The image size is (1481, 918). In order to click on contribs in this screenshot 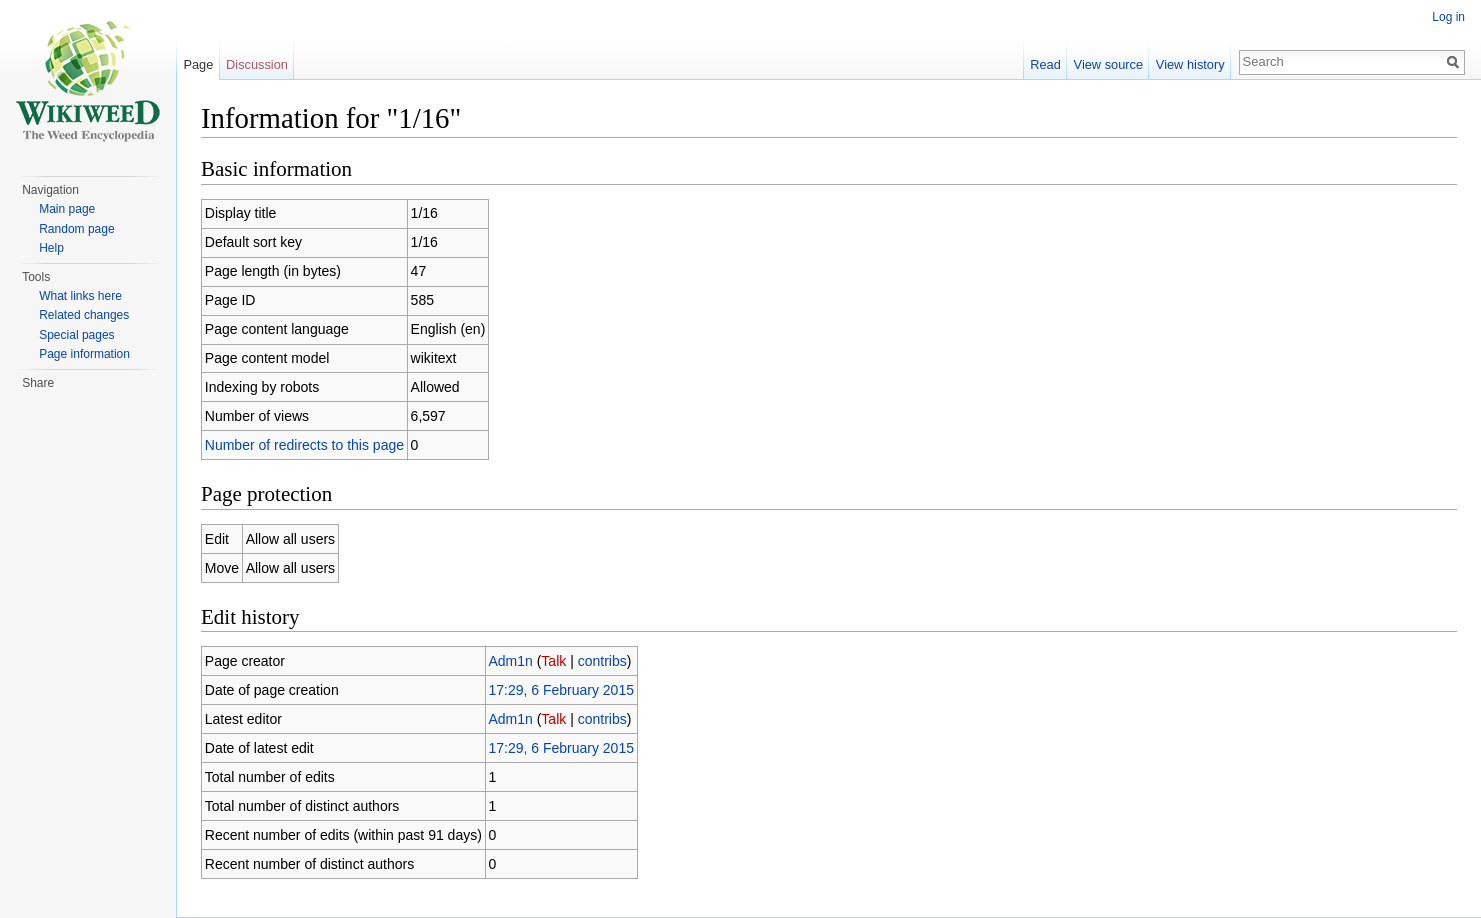, I will do `click(602, 661)`.